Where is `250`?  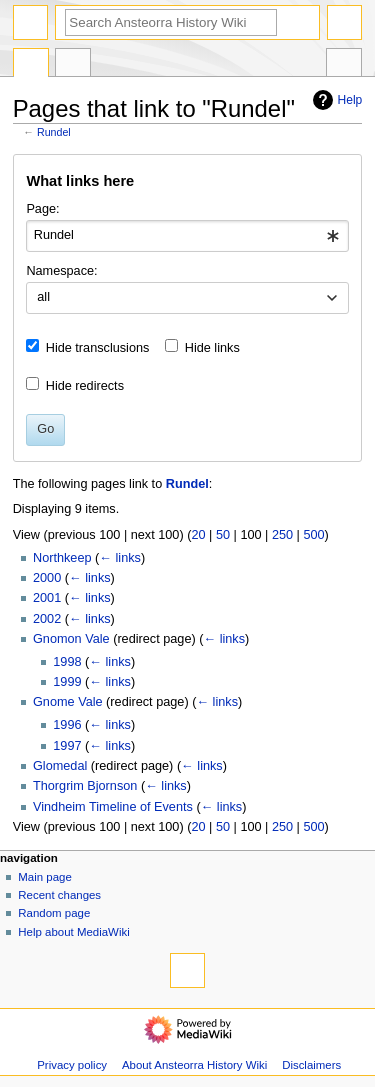 250 is located at coordinates (282, 535).